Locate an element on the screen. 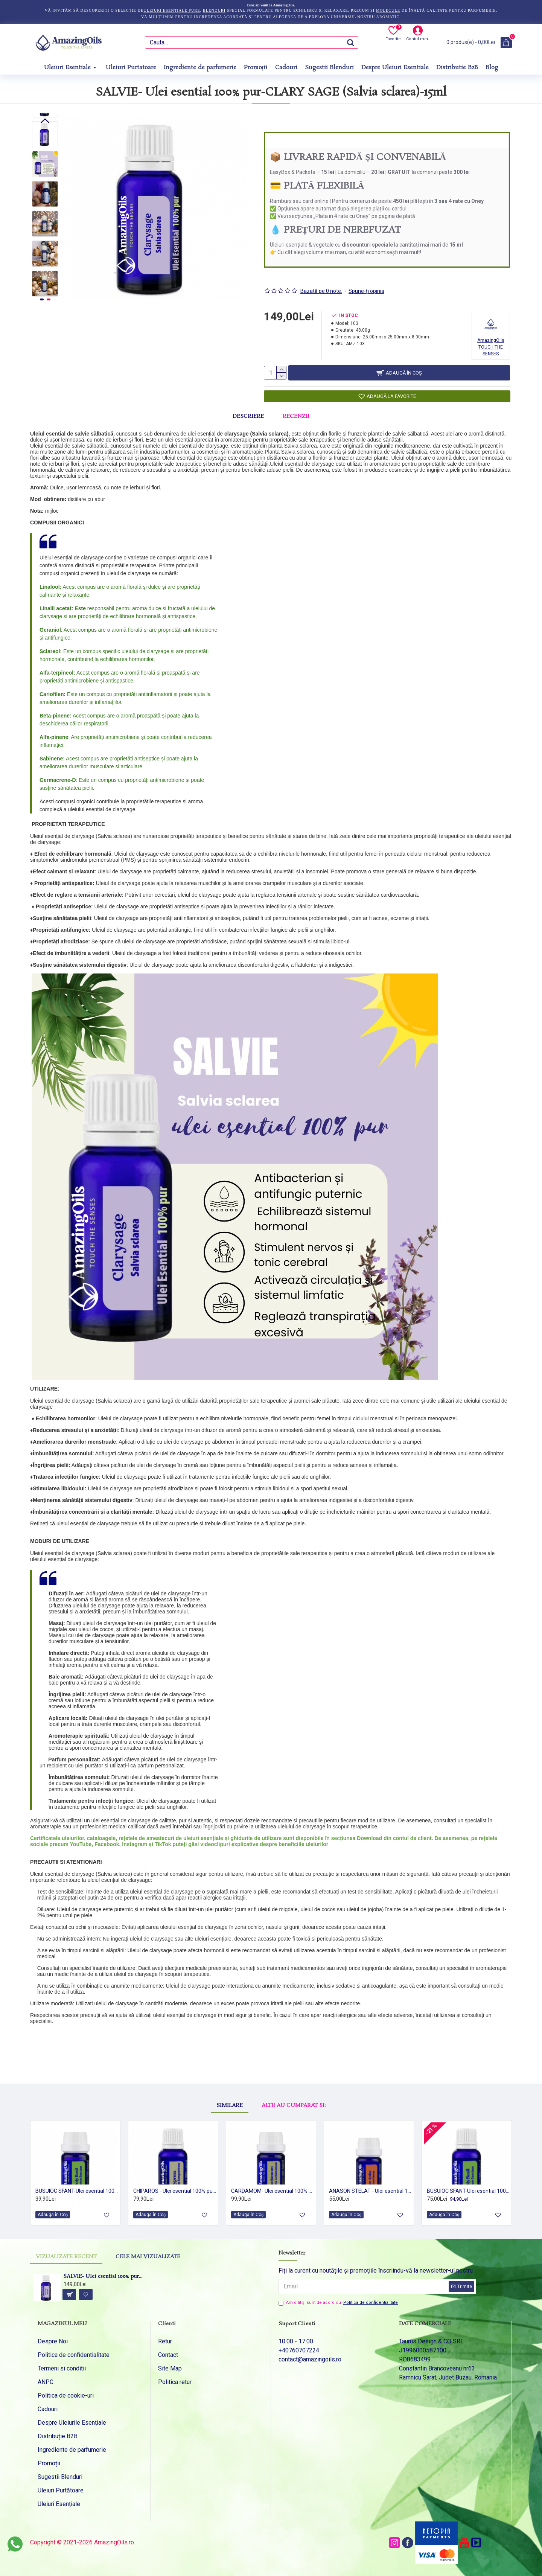 This screenshot has width=542, height=2576. ANASON STELAT - Ulei esential 100% pur - STAR ANISE OIL (Illicium verum) 5 ml is located at coordinates (370, 2190).